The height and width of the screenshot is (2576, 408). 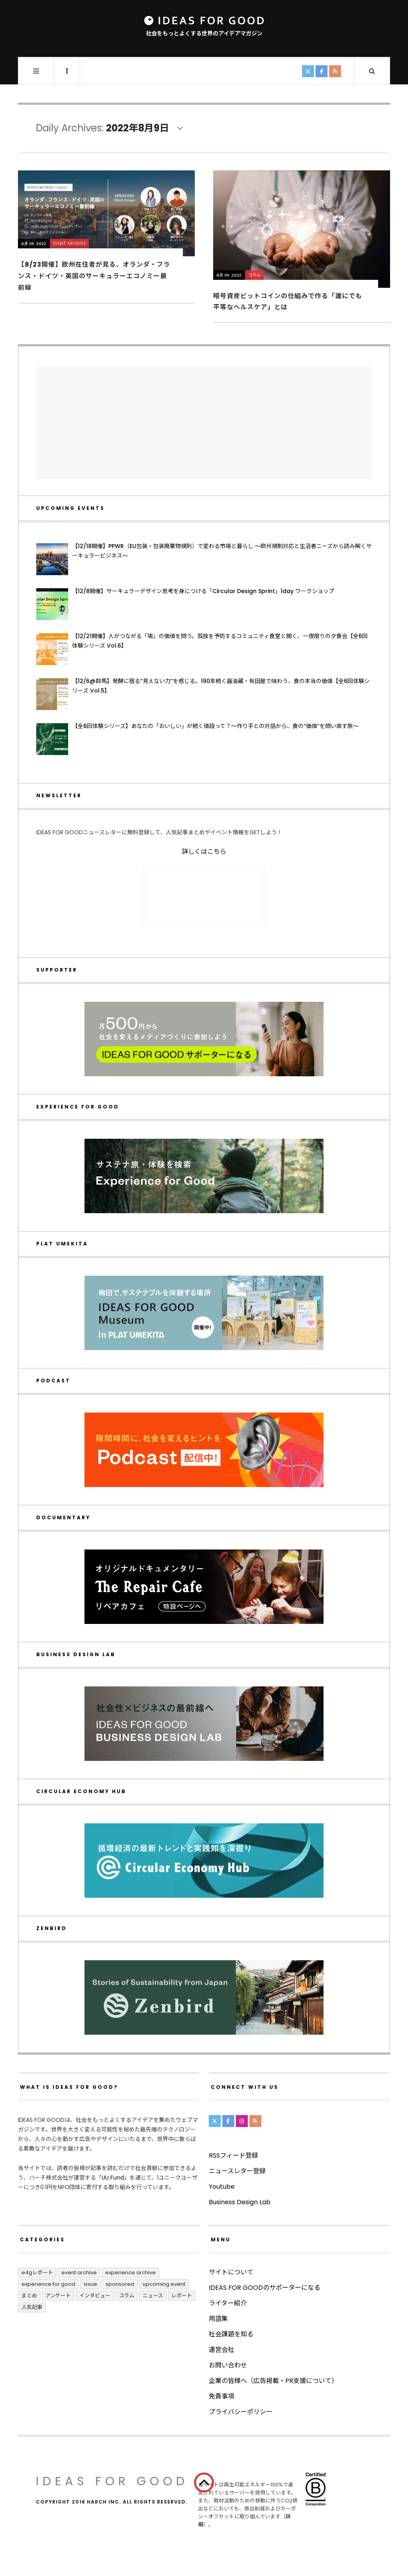 What do you see at coordinates (90, 2284) in the screenshot?
I see `ISSUE [ISSUE (39個の項目)]` at bounding box center [90, 2284].